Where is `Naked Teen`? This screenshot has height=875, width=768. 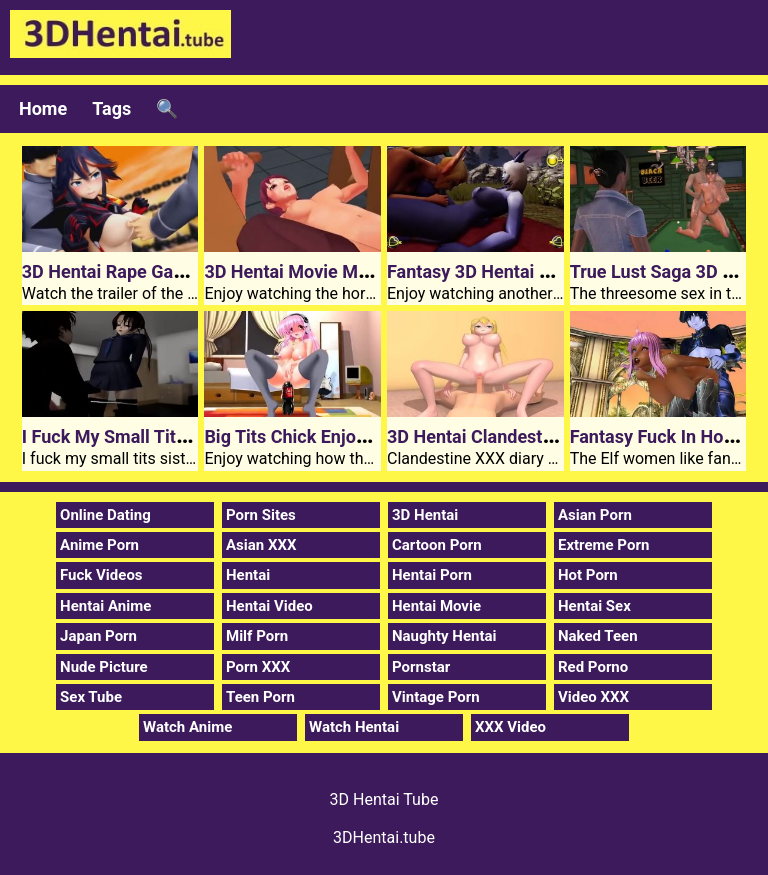
Naked Teen is located at coordinates (598, 636).